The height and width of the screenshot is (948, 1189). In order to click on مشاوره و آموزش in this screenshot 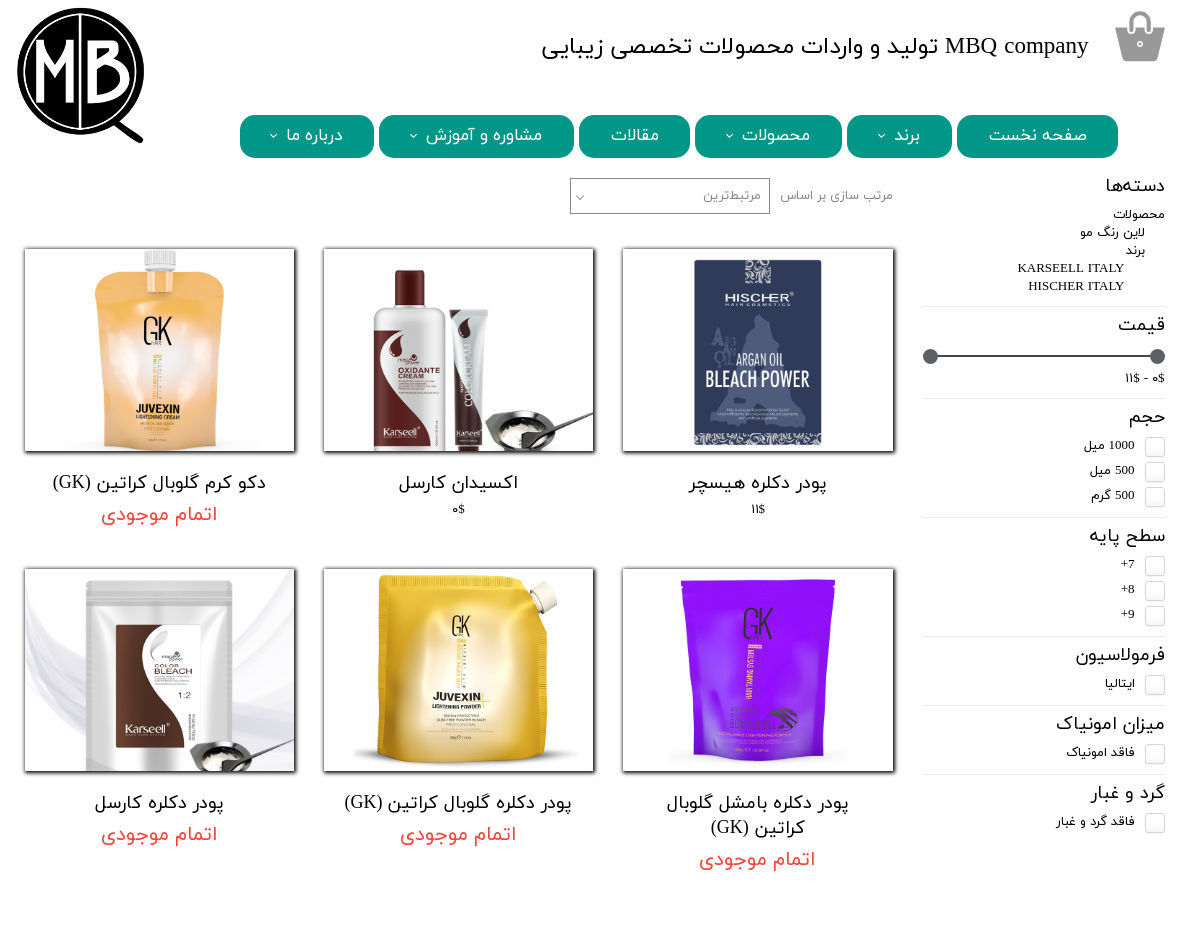, I will do `click(484, 136)`.